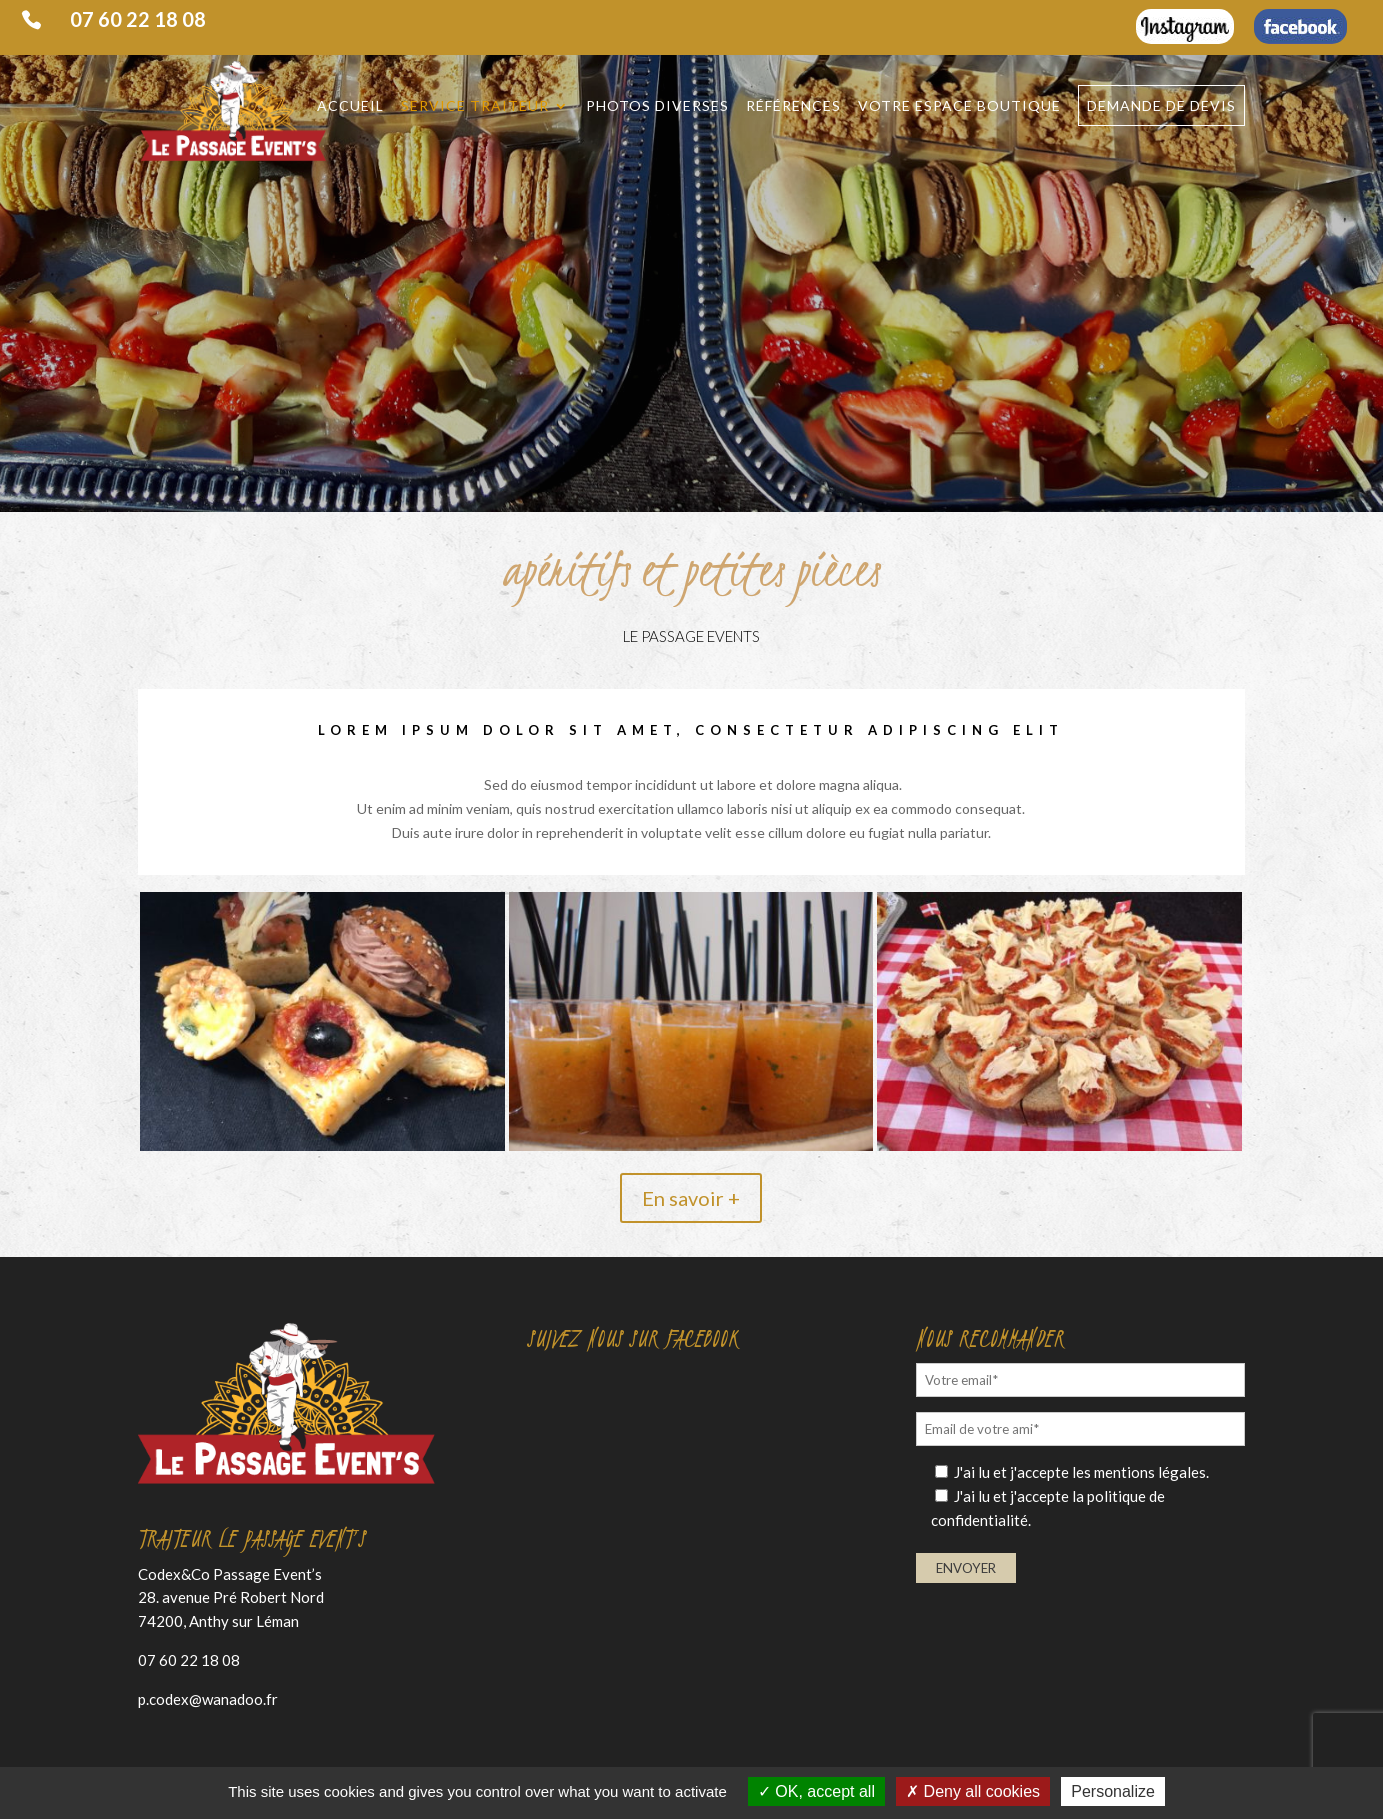 Image resolution: width=1383 pixels, height=1819 pixels. What do you see at coordinates (138, 20) in the screenshot?
I see `07 60 22 18 08` at bounding box center [138, 20].